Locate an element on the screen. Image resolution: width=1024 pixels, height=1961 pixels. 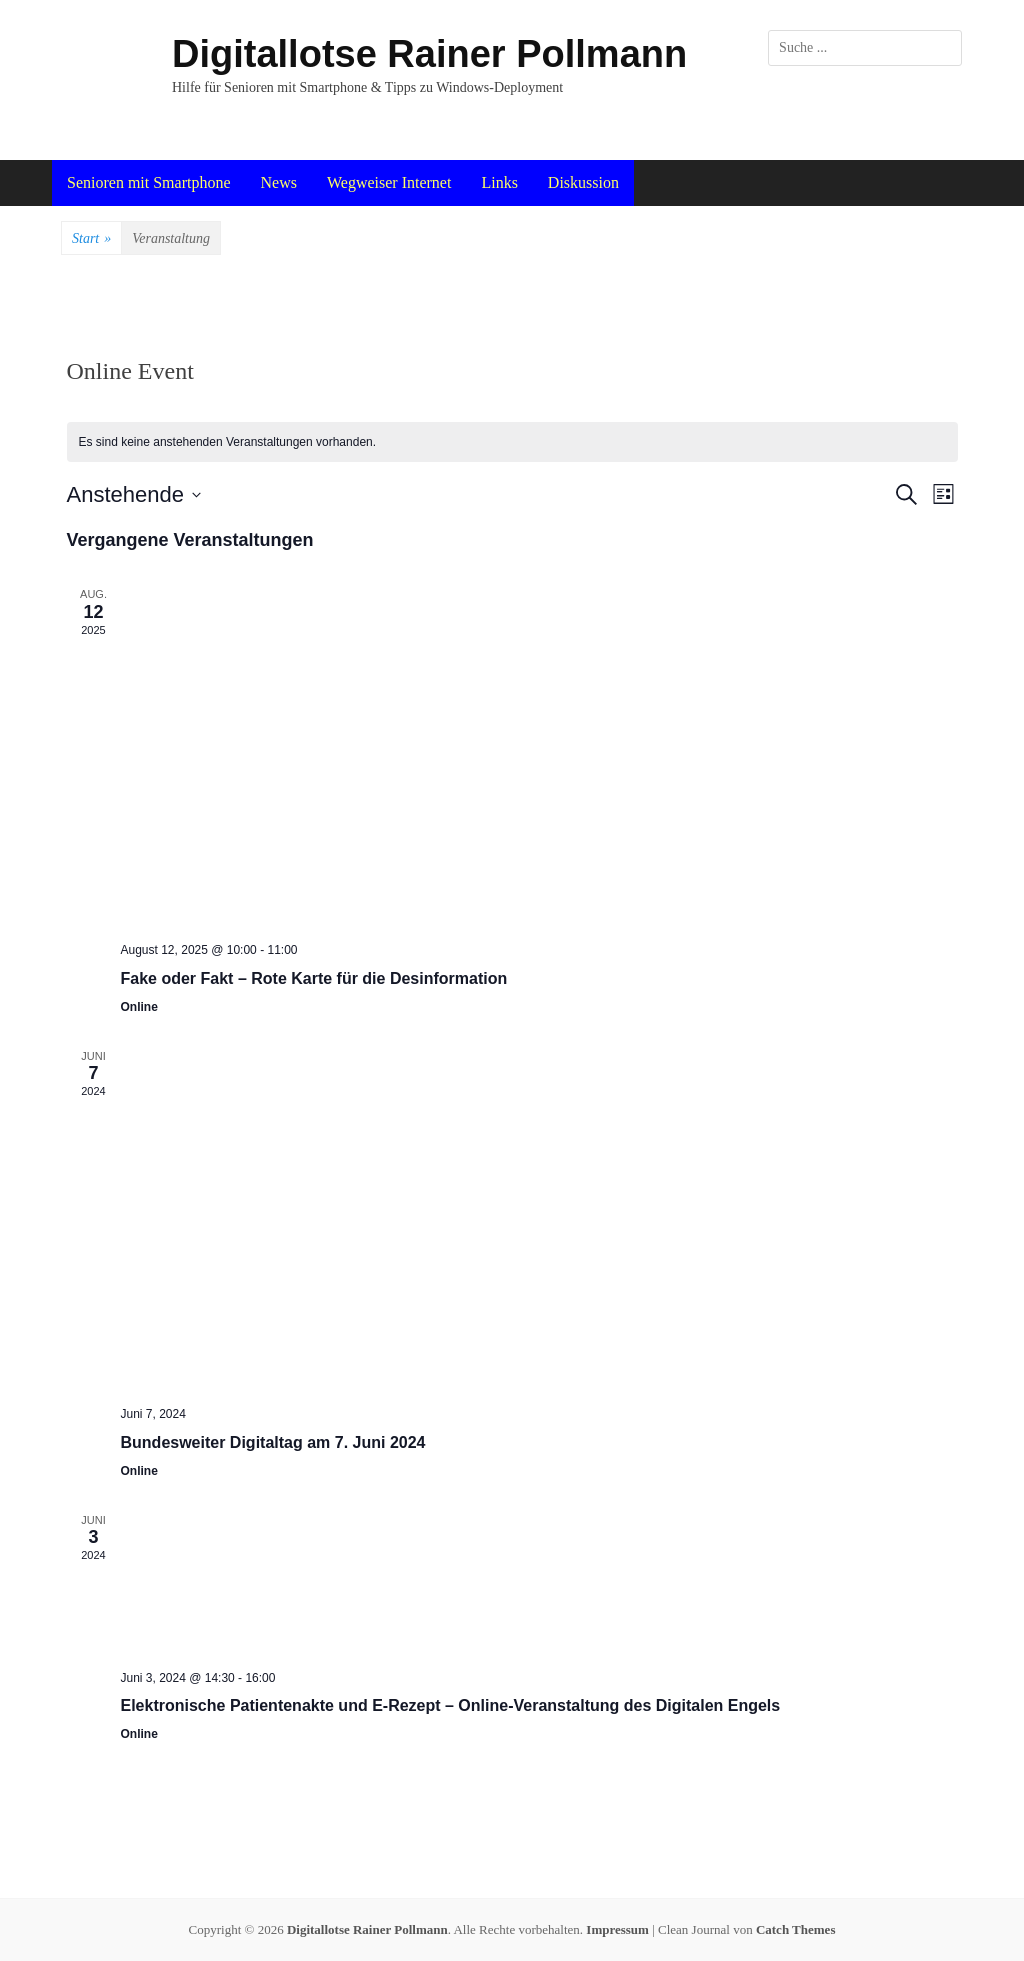
Wegweiser Internet is located at coordinates (389, 182).